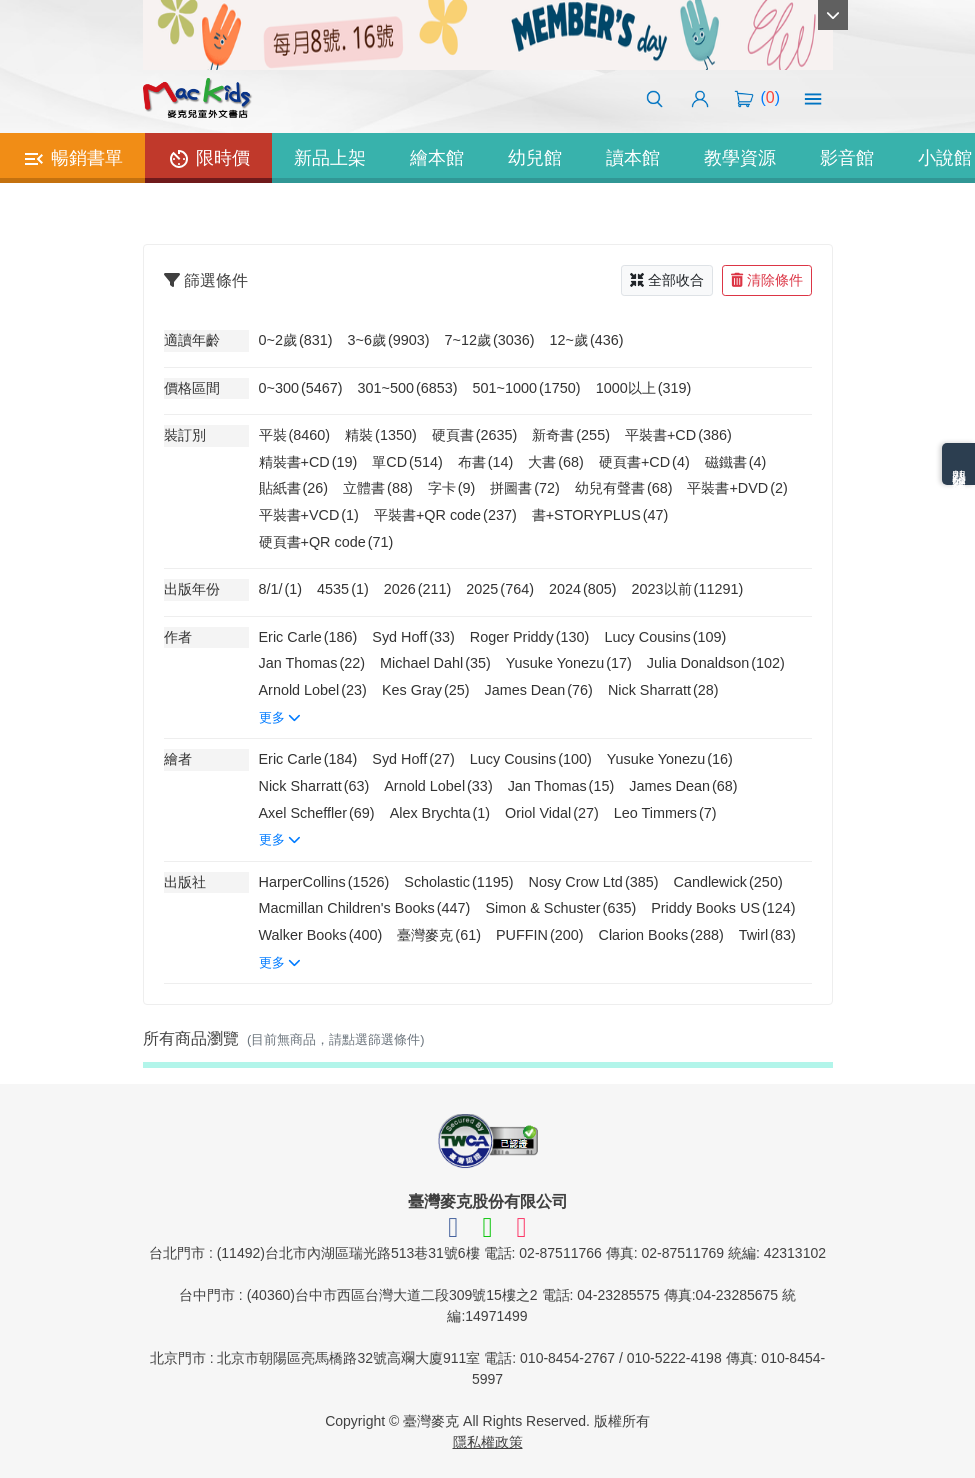 This screenshot has width=975, height=1478. What do you see at coordinates (569, 663) in the screenshot?
I see `Yusuke Yonezu` at bounding box center [569, 663].